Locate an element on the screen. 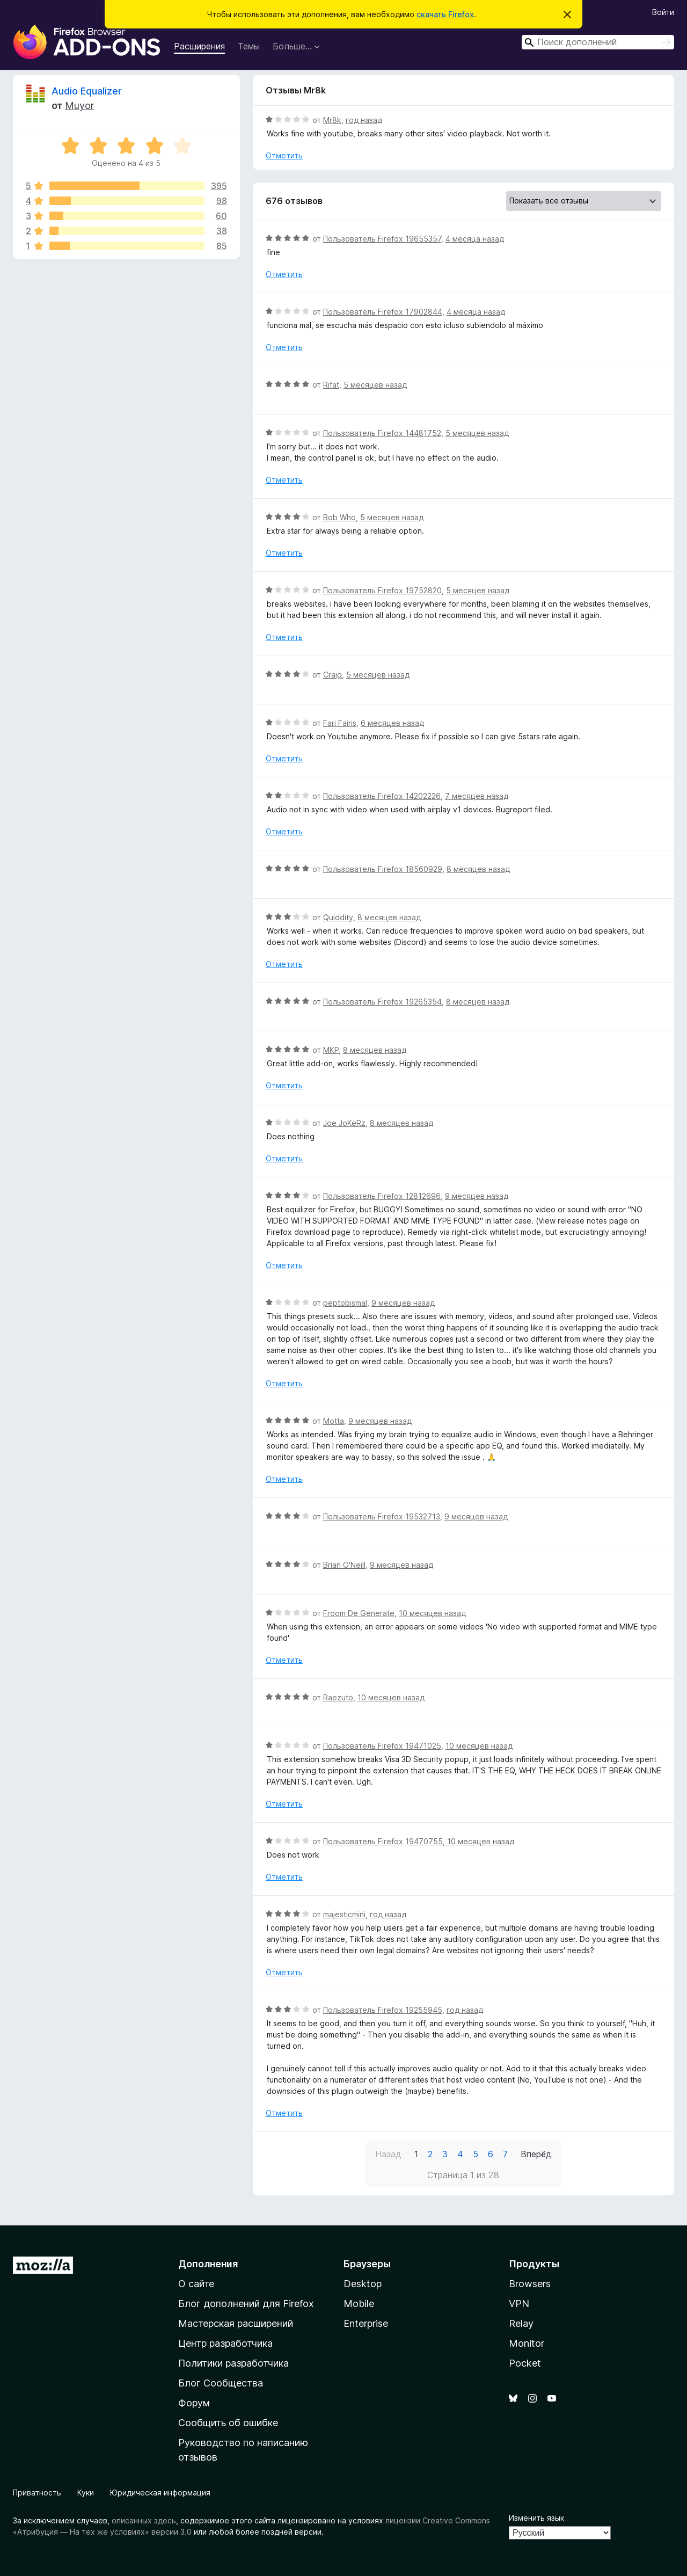 This screenshot has width=687, height=2576. скачать Firefox is located at coordinates (445, 14).